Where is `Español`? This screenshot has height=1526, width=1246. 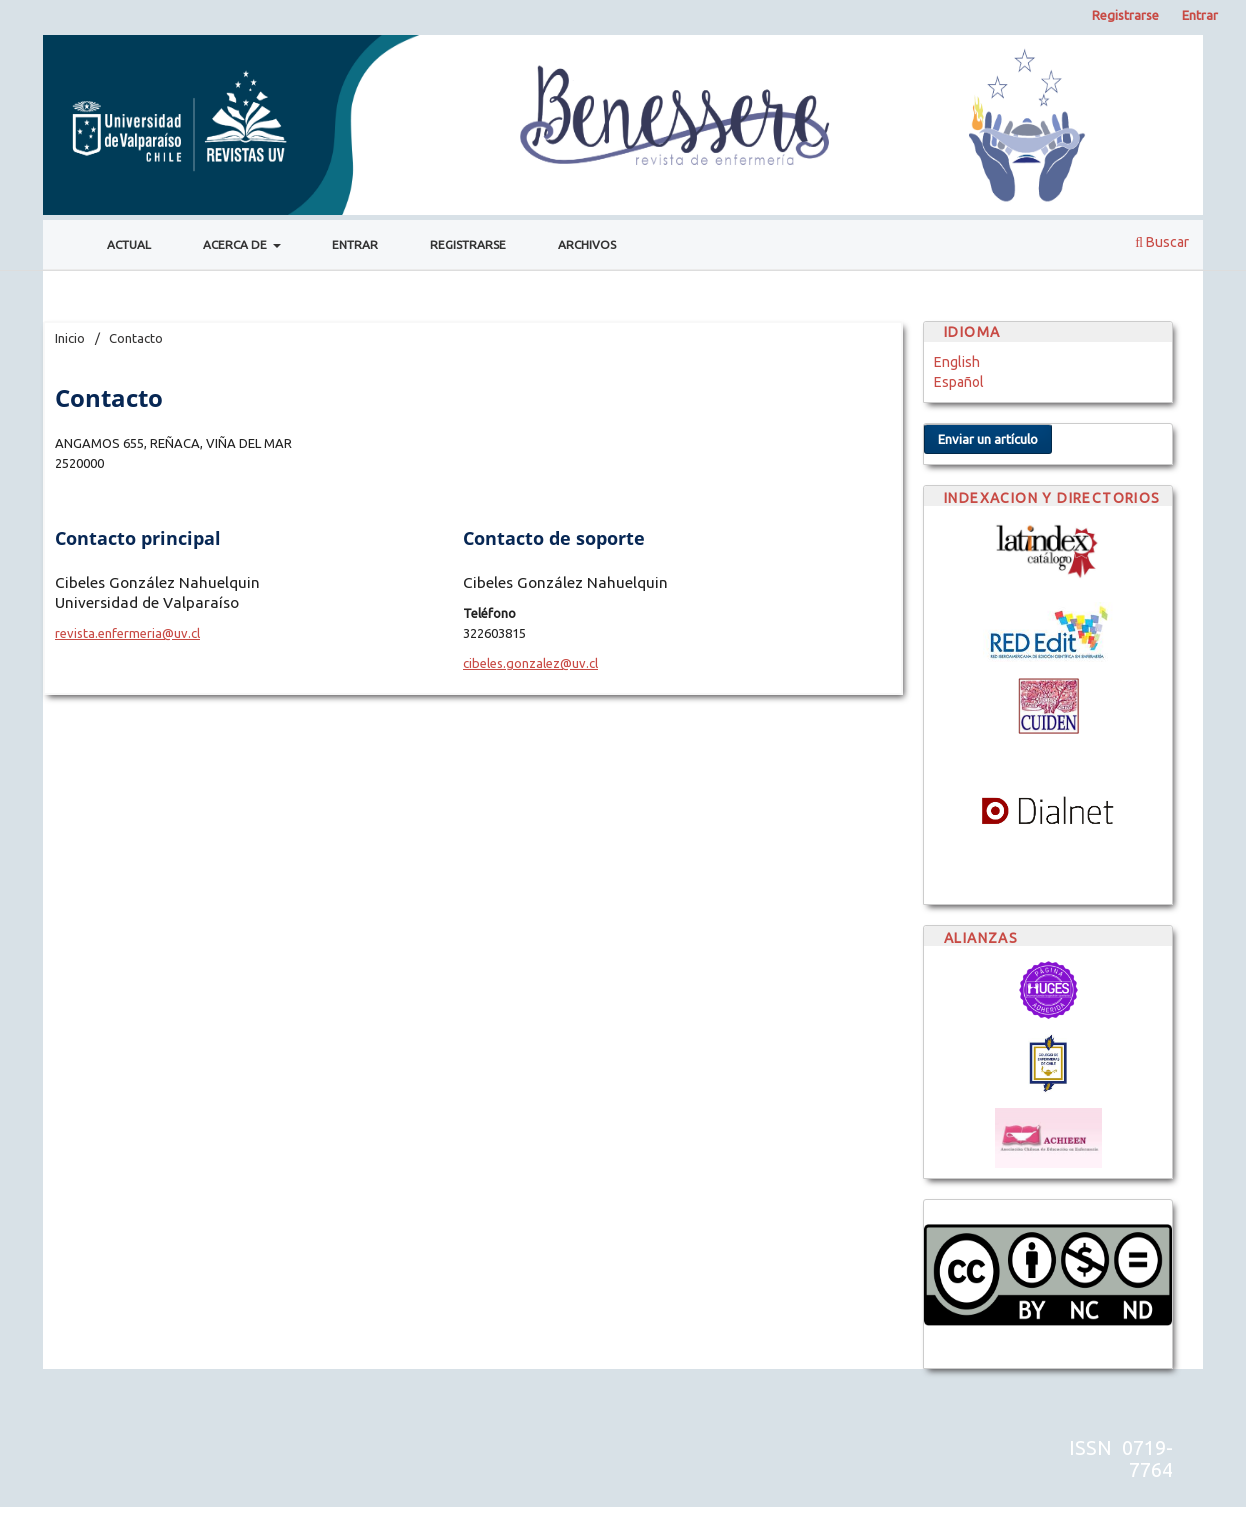
Español is located at coordinates (959, 382).